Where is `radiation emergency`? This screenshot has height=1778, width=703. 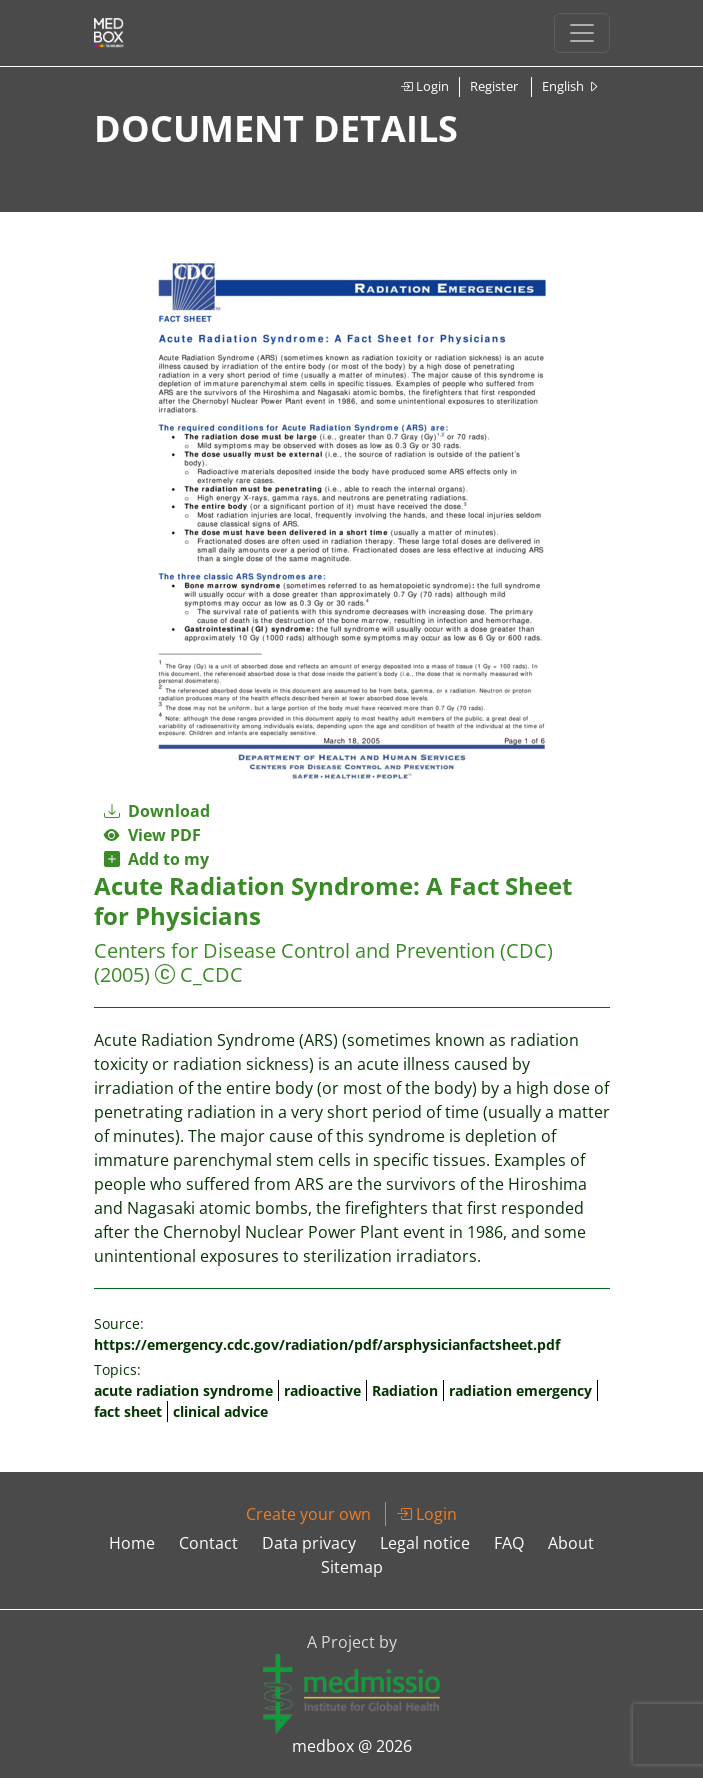 radiation emergency is located at coordinates (520, 1390).